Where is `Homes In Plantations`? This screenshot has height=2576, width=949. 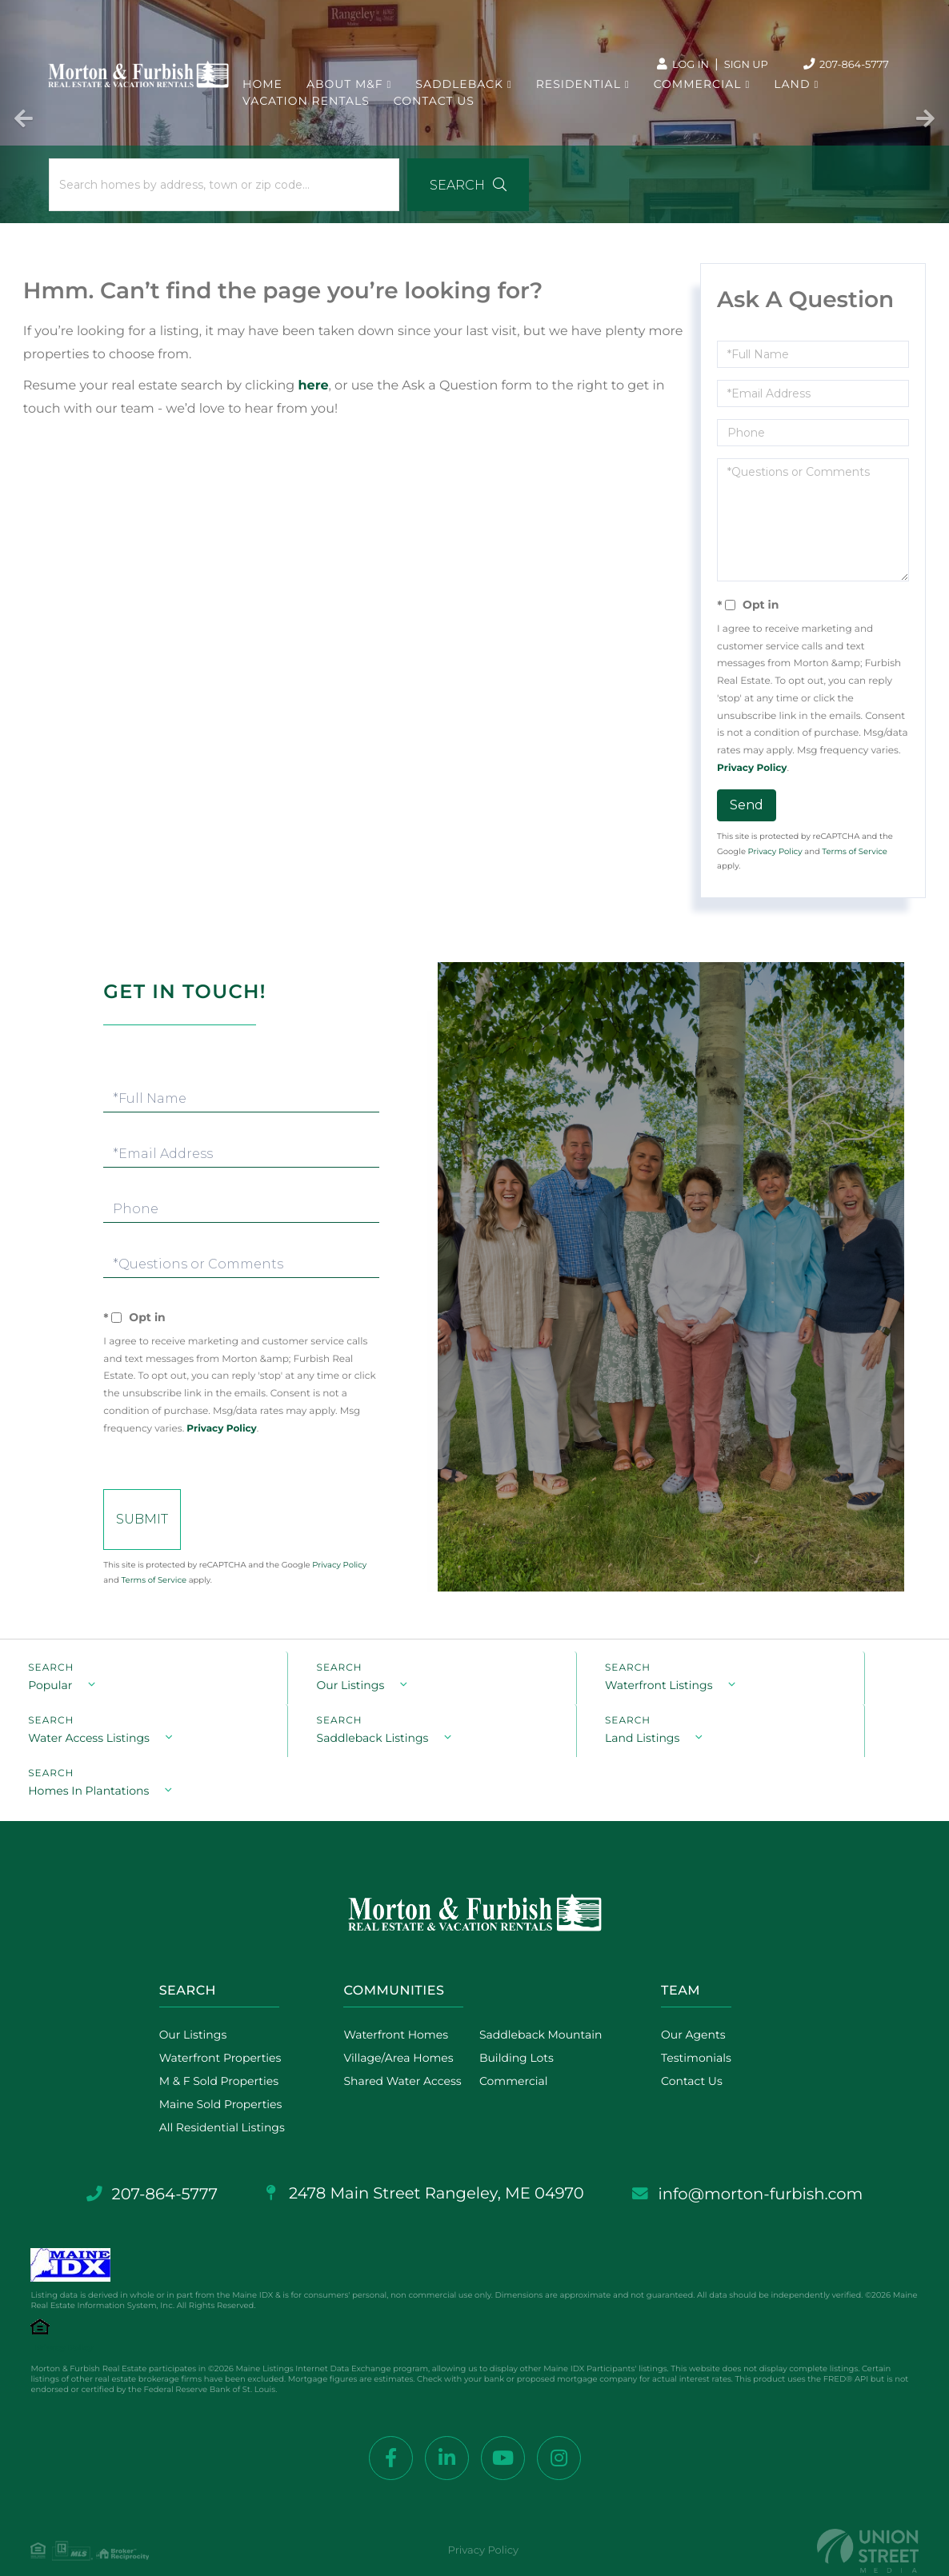 Homes In Plantations is located at coordinates (554, 1756).